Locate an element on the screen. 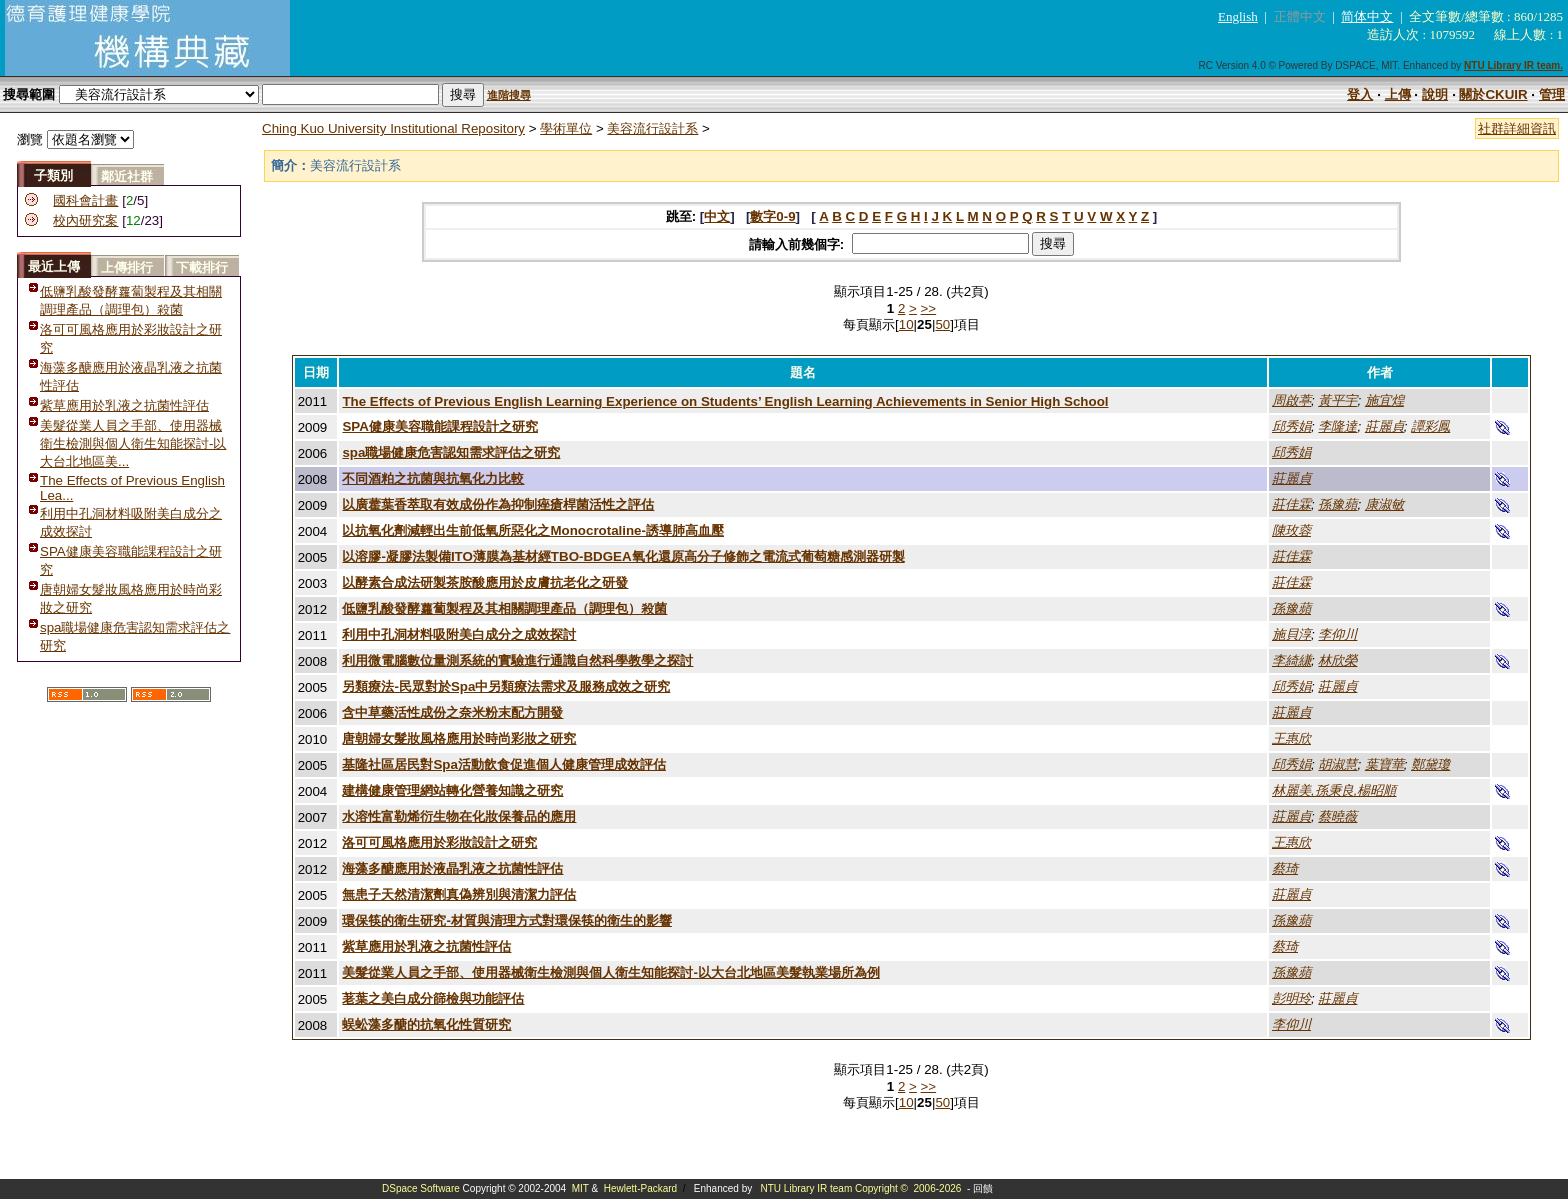 The width and height of the screenshot is (1568, 1199). 邱秀娟 is located at coordinates (1291, 426).